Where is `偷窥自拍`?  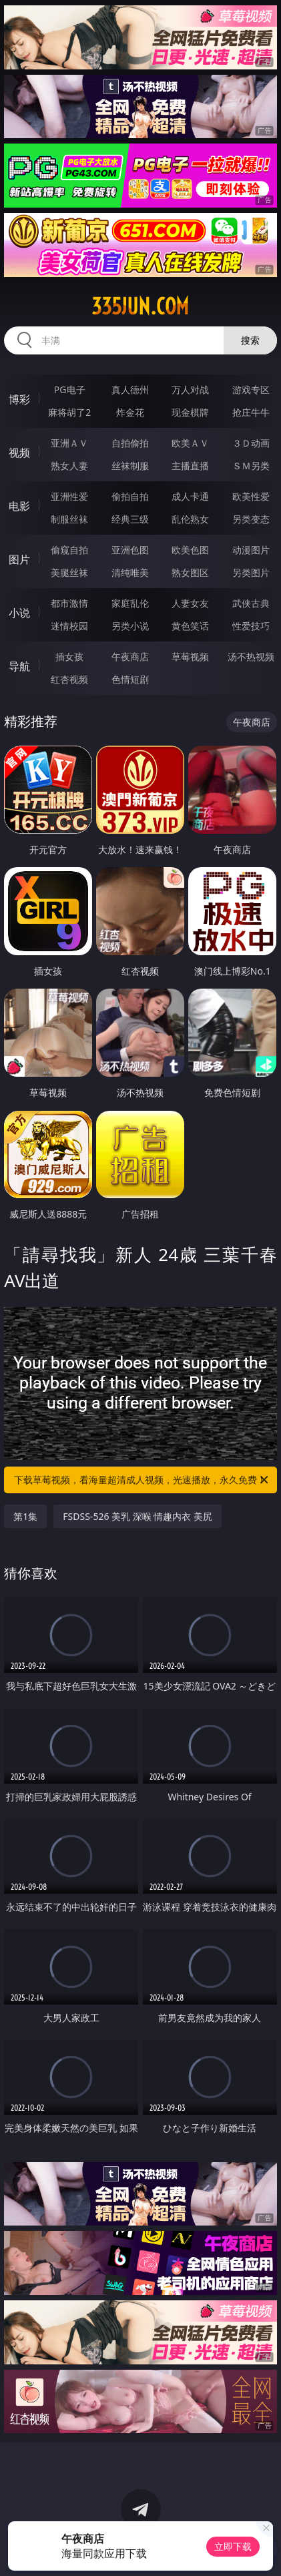
偷窥自拍 is located at coordinates (69, 549).